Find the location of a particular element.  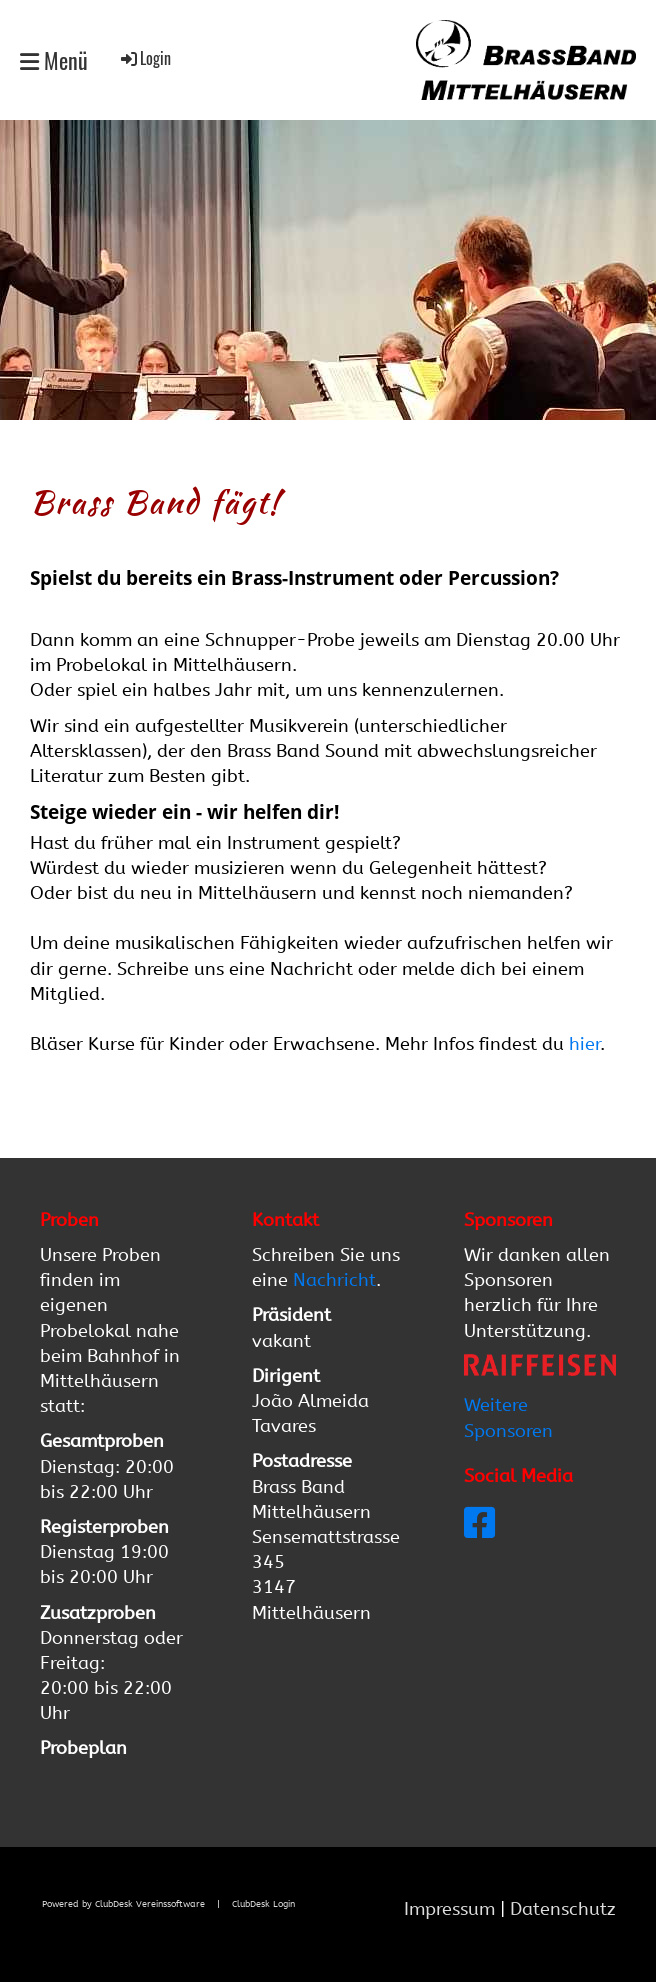

Menü is located at coordinates (54, 60).